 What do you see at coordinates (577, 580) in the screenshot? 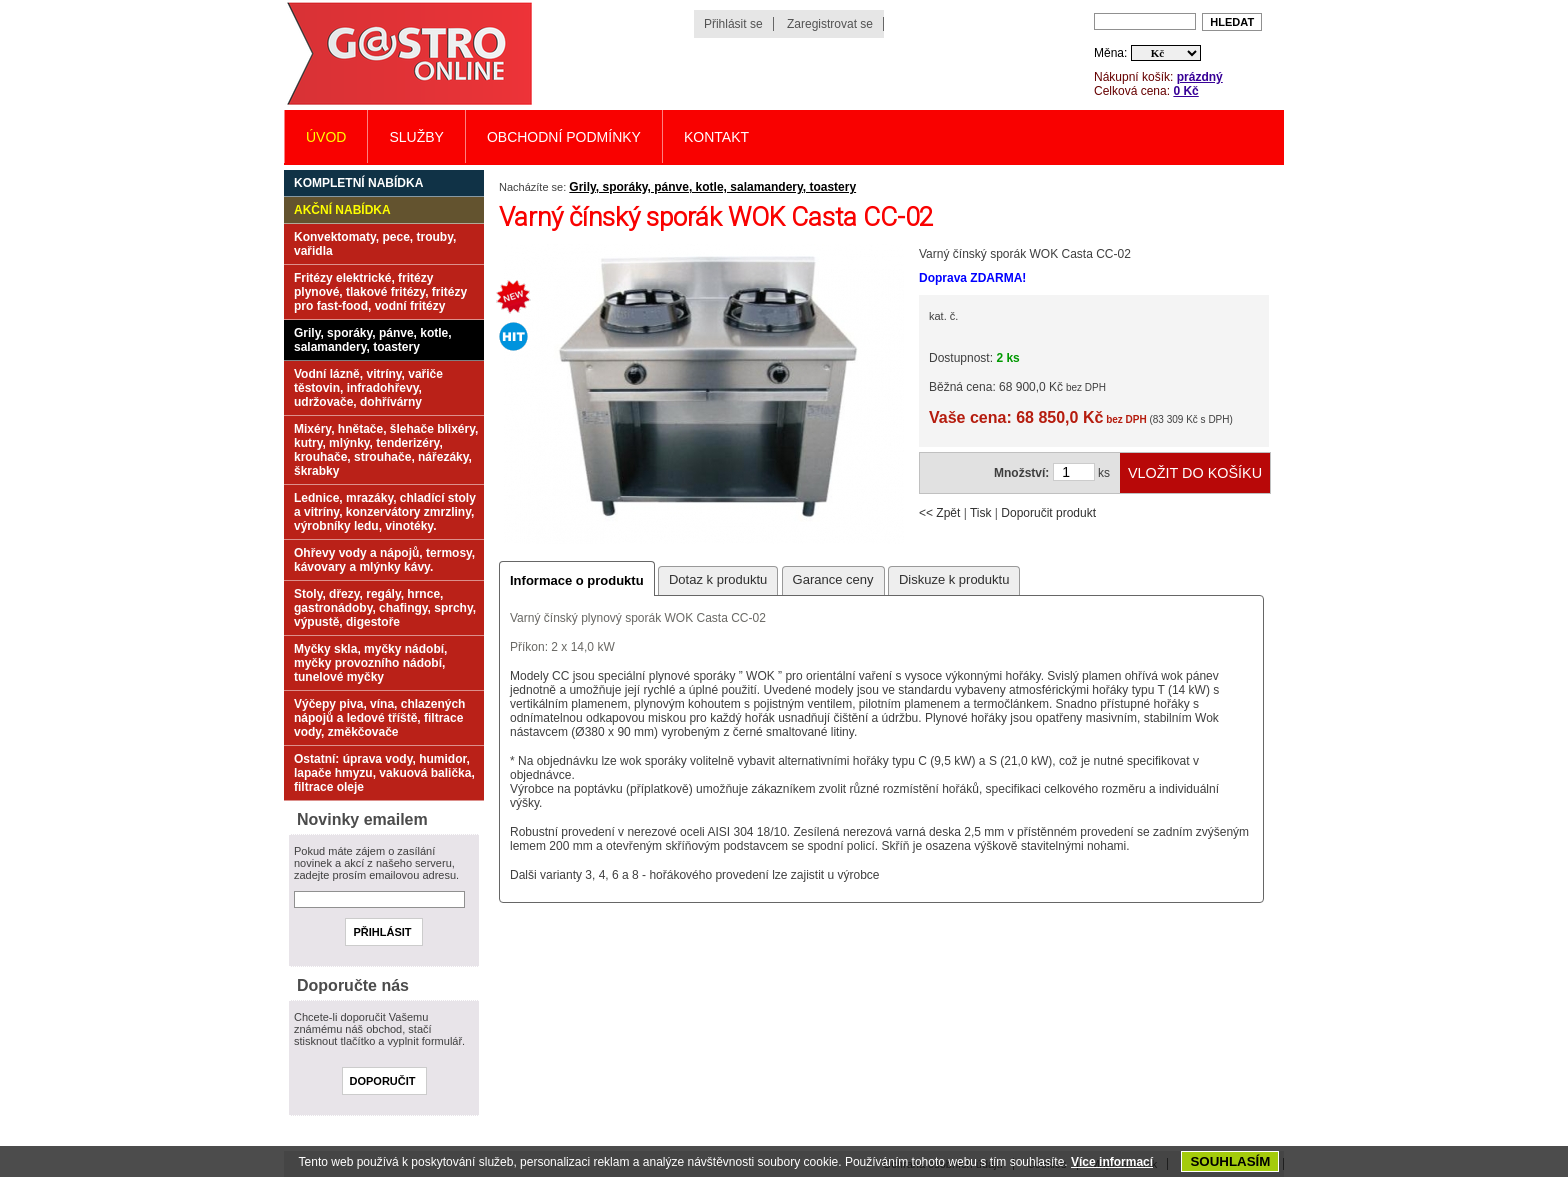
I see `Informace o produktu` at bounding box center [577, 580].